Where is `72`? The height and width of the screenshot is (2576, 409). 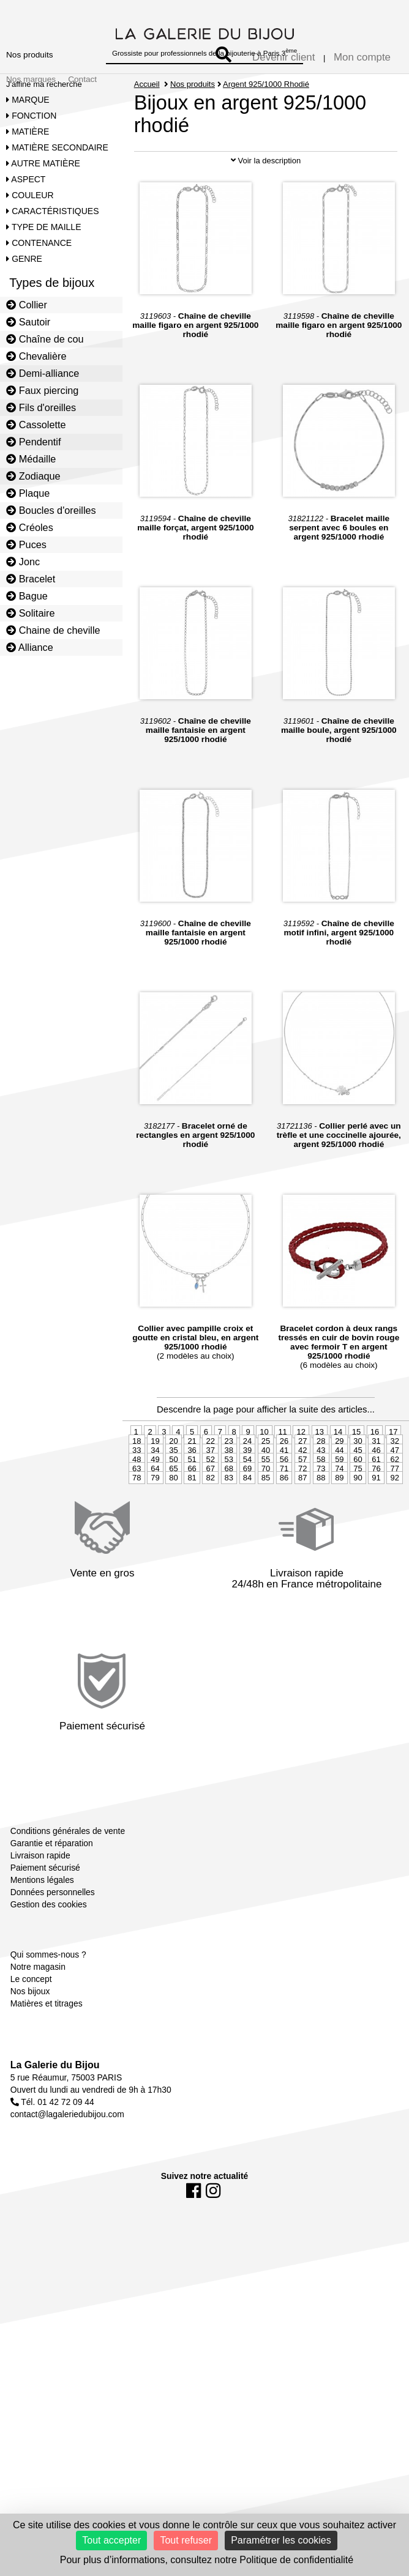
72 is located at coordinates (302, 1522).